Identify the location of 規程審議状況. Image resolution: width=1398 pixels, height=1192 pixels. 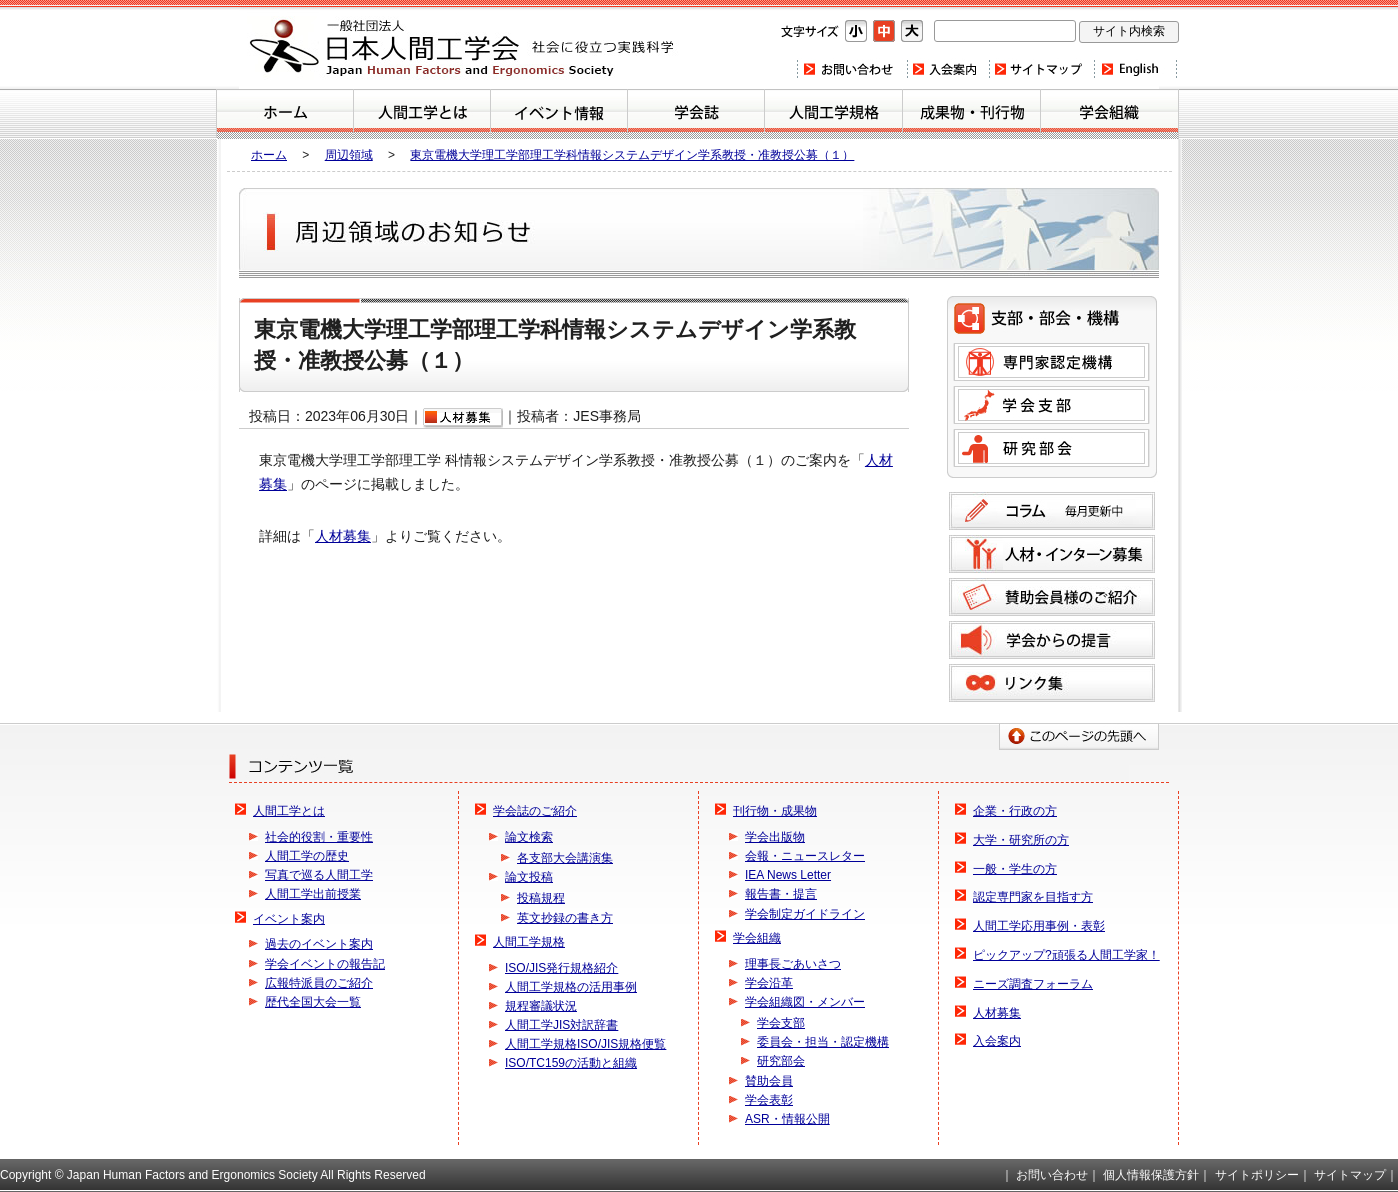
(541, 1006).